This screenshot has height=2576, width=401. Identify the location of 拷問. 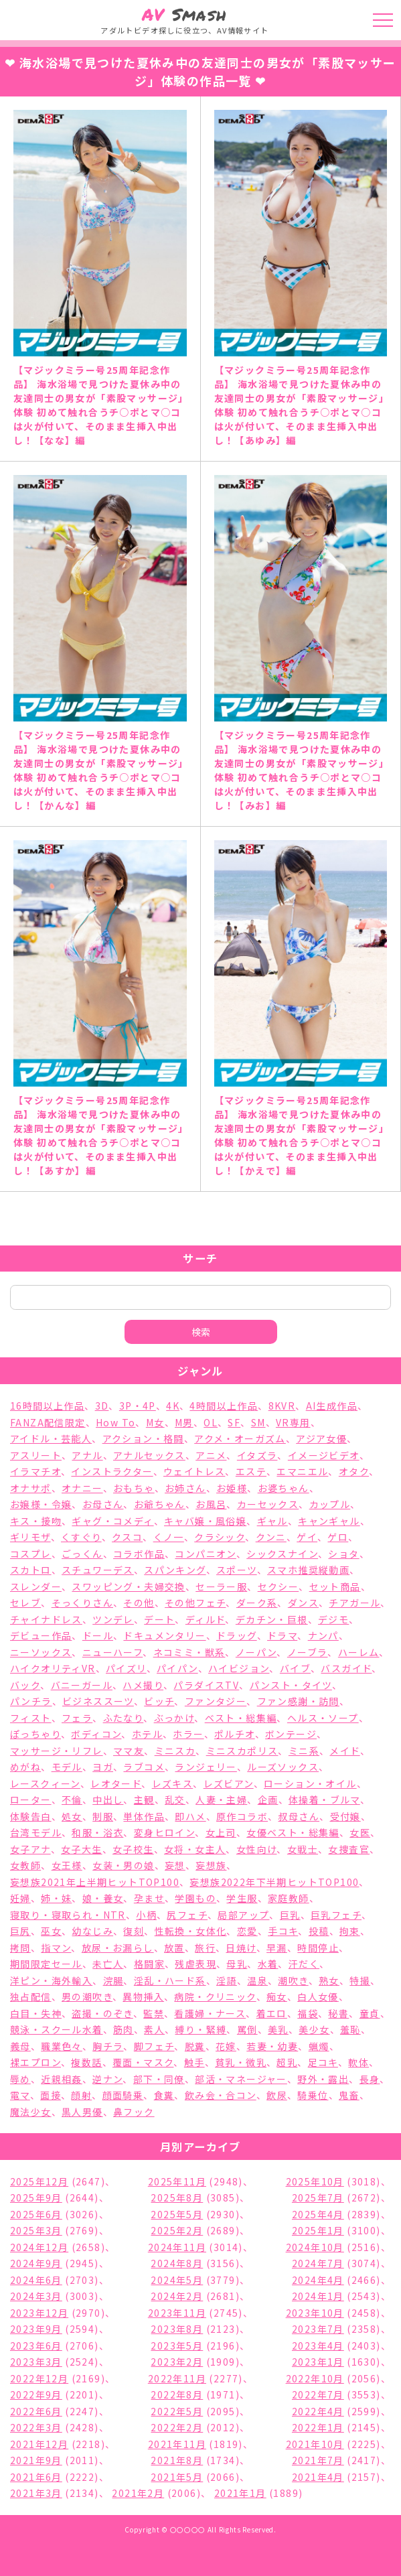
(20, 1947).